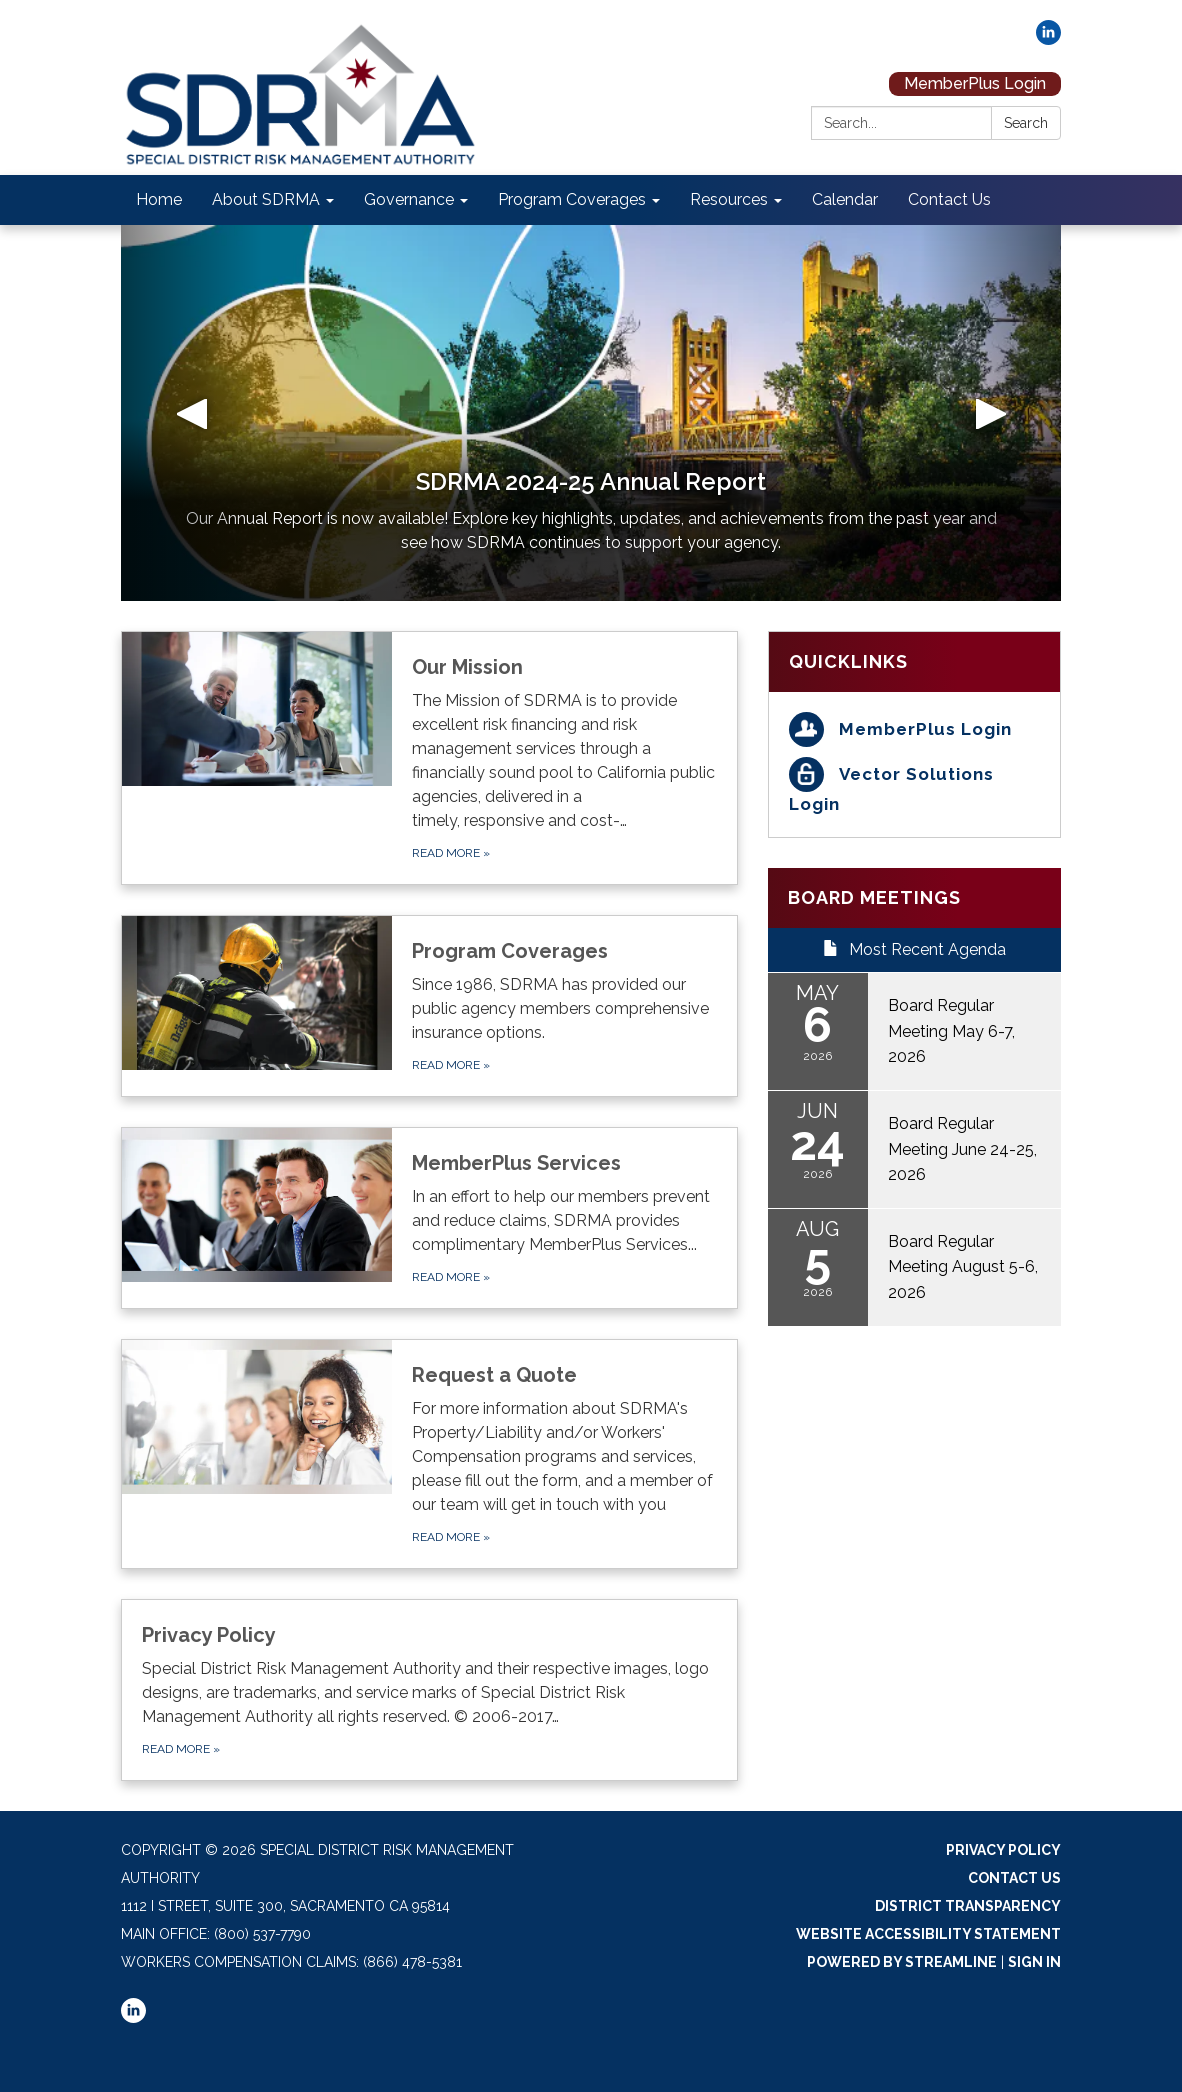 This screenshot has width=1182, height=2092. Describe the element at coordinates (191, 413) in the screenshot. I see `[button]` at that location.